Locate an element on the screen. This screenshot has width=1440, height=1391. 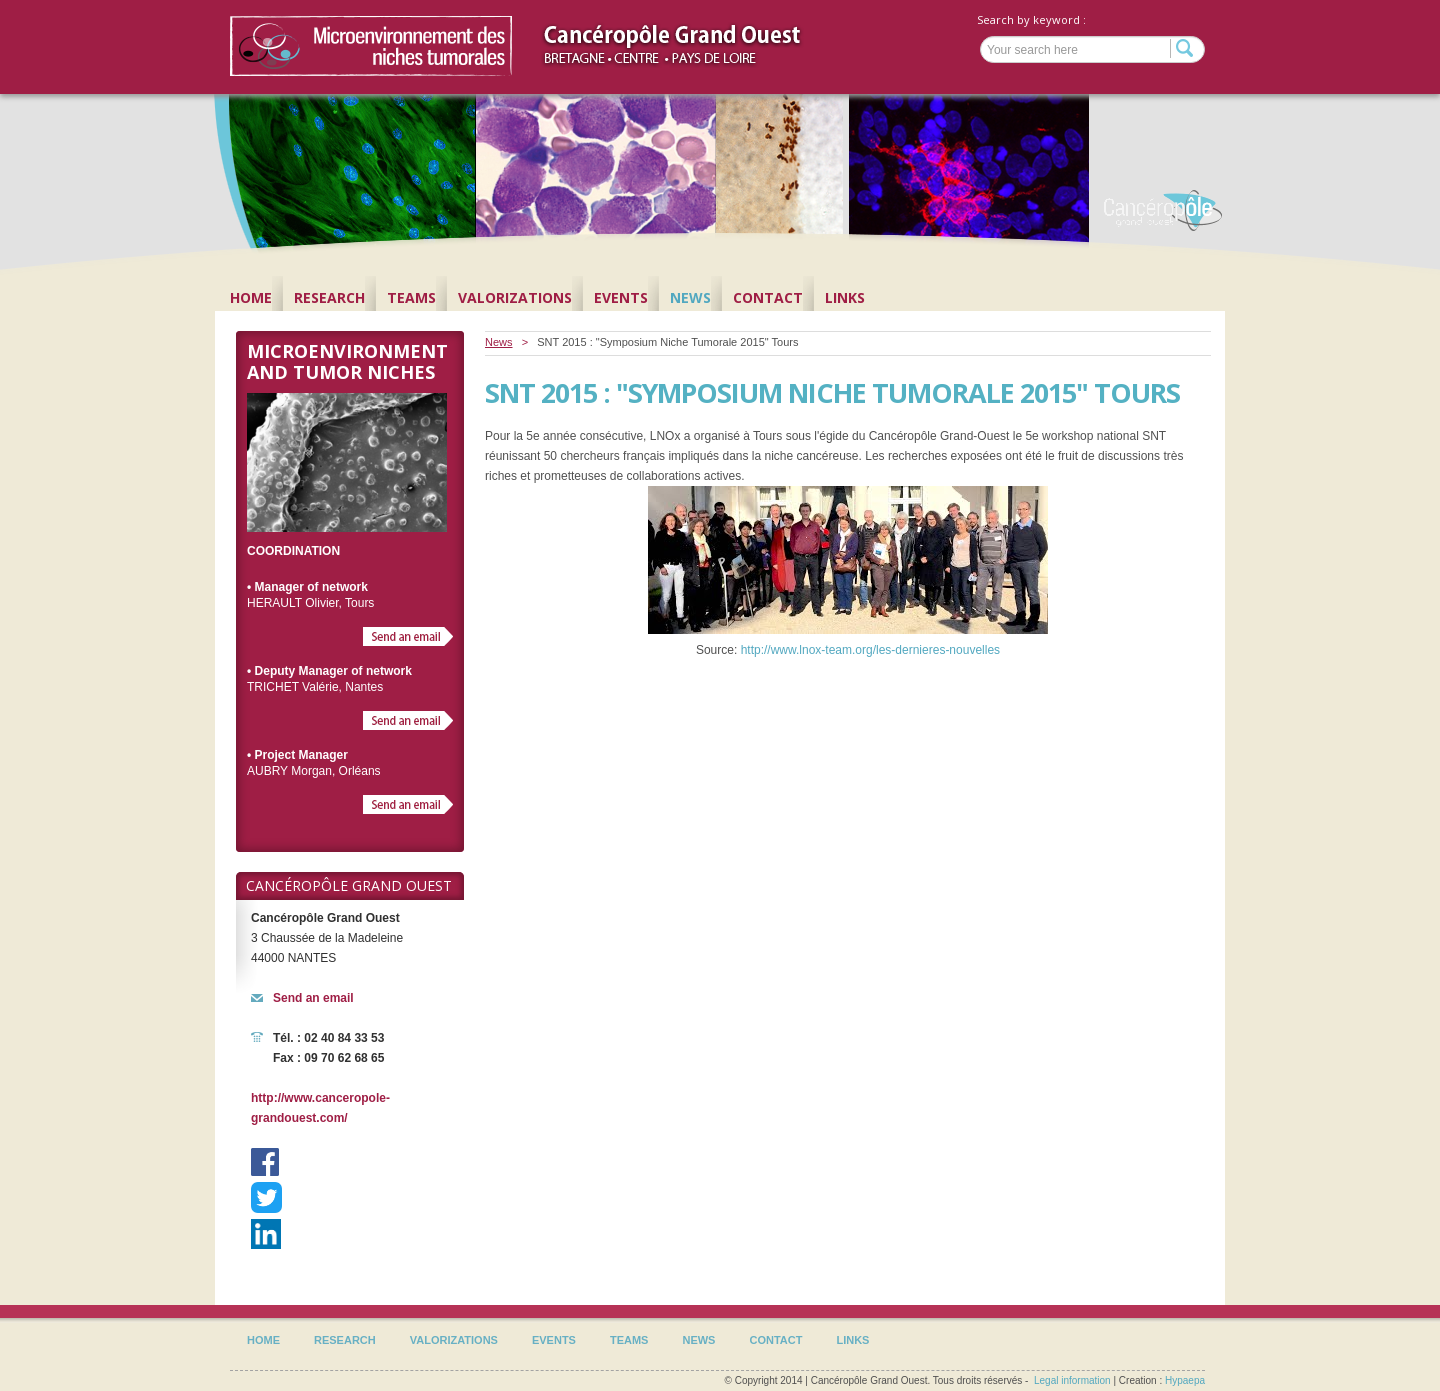
Research is located at coordinates (329, 297).